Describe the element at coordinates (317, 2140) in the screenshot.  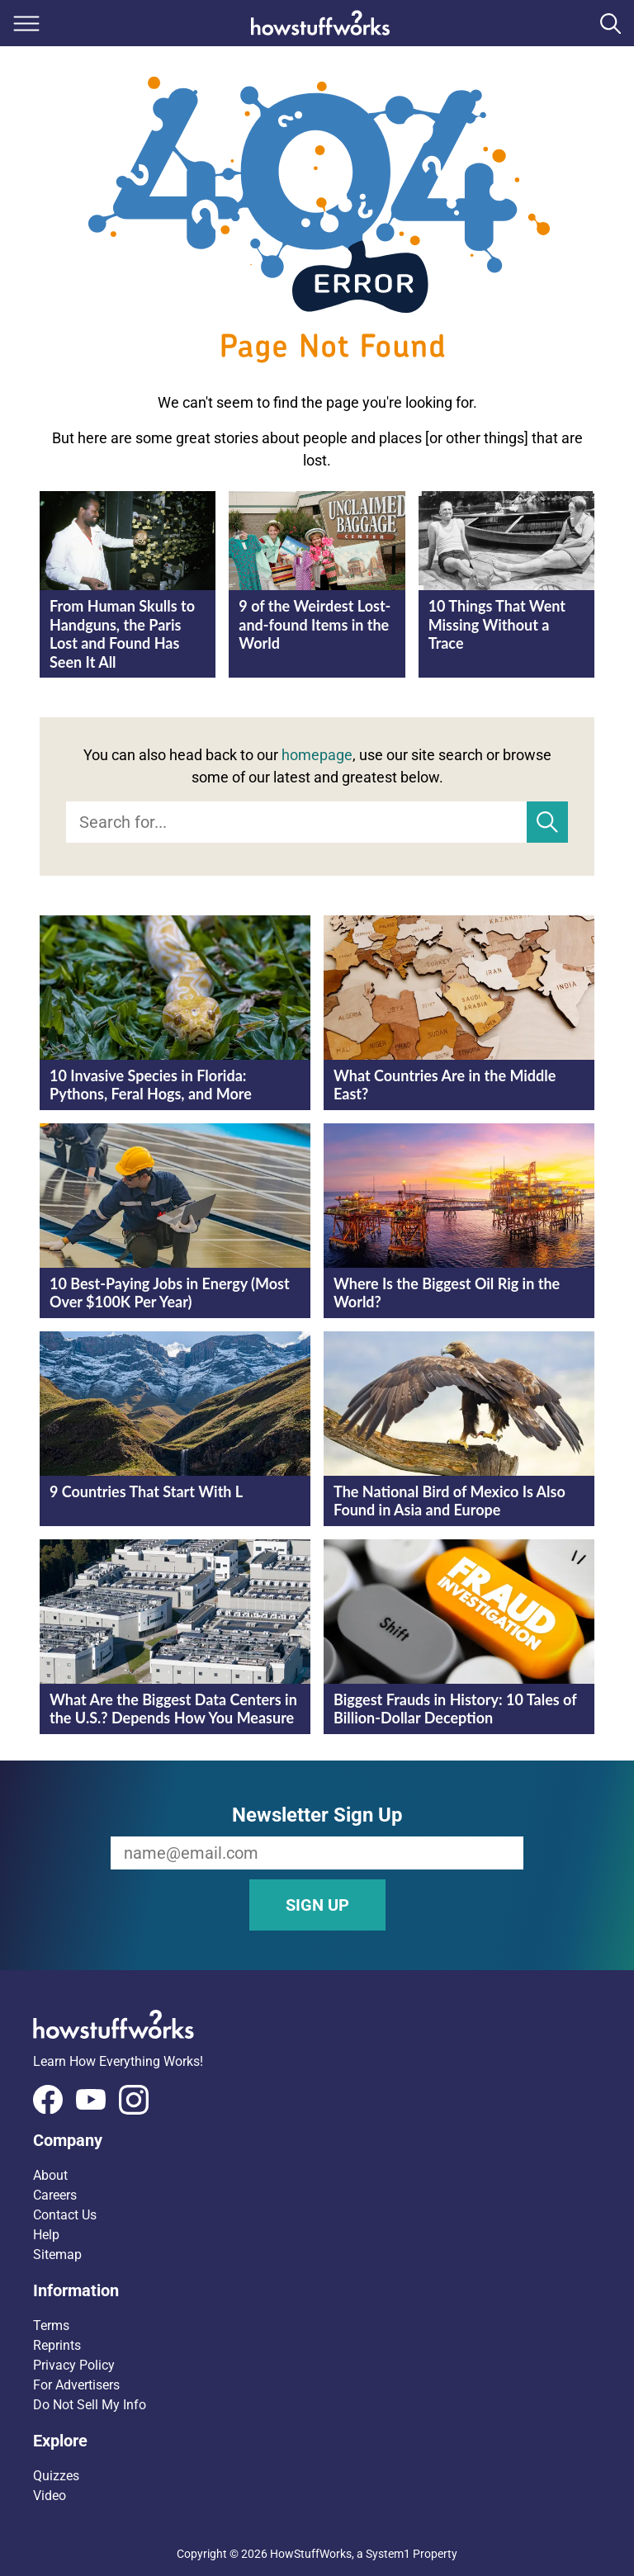
I see `[button]` at that location.